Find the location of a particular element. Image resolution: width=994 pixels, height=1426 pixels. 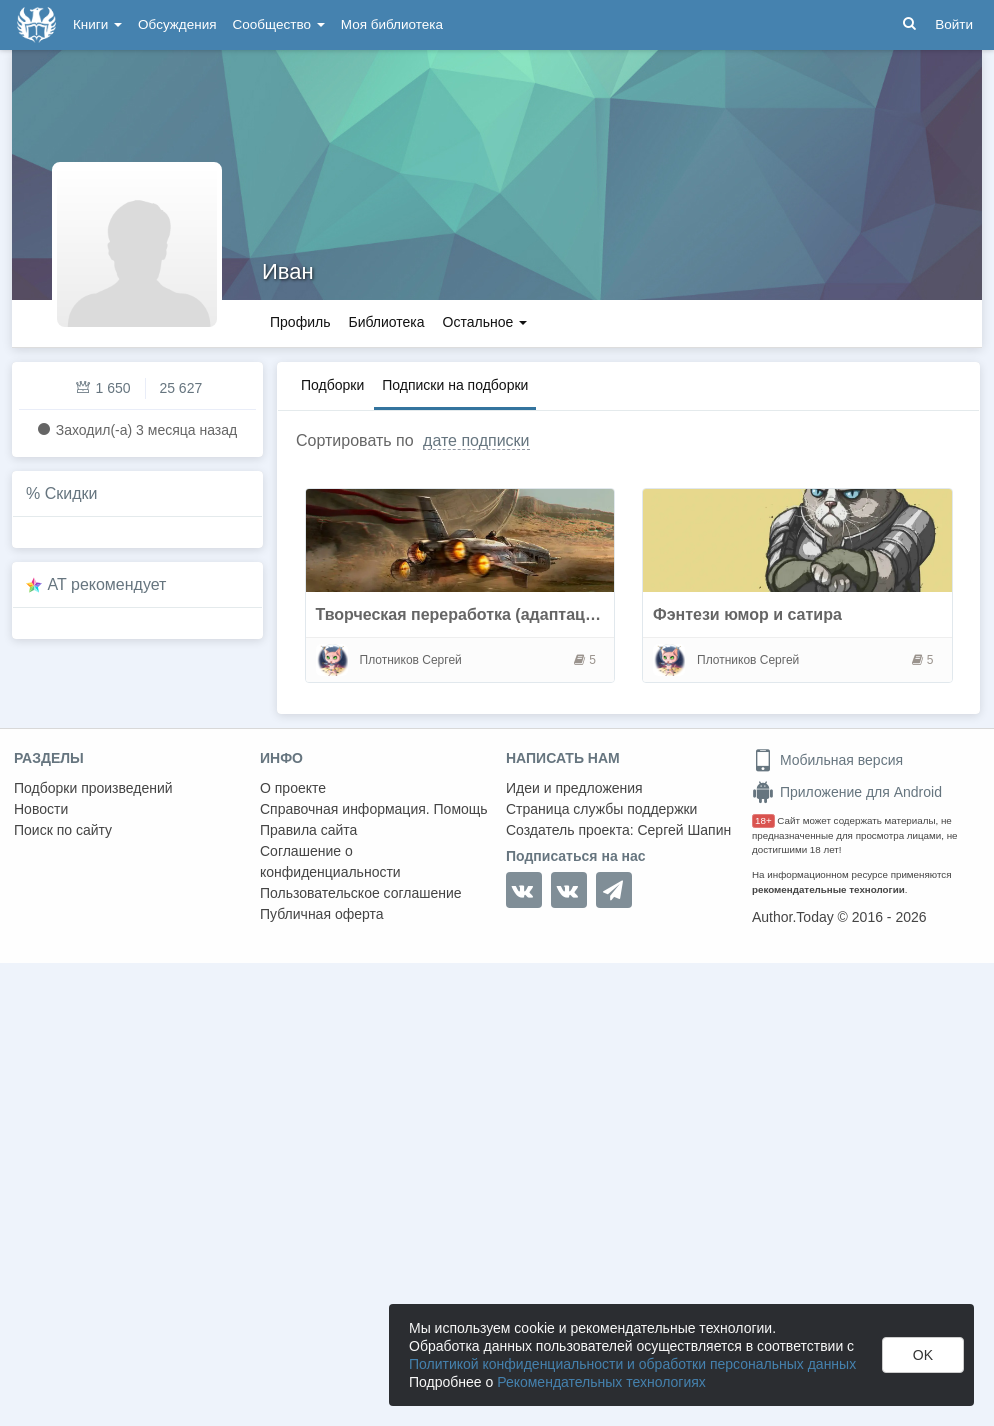

Сообщество is located at coordinates (279, 24).